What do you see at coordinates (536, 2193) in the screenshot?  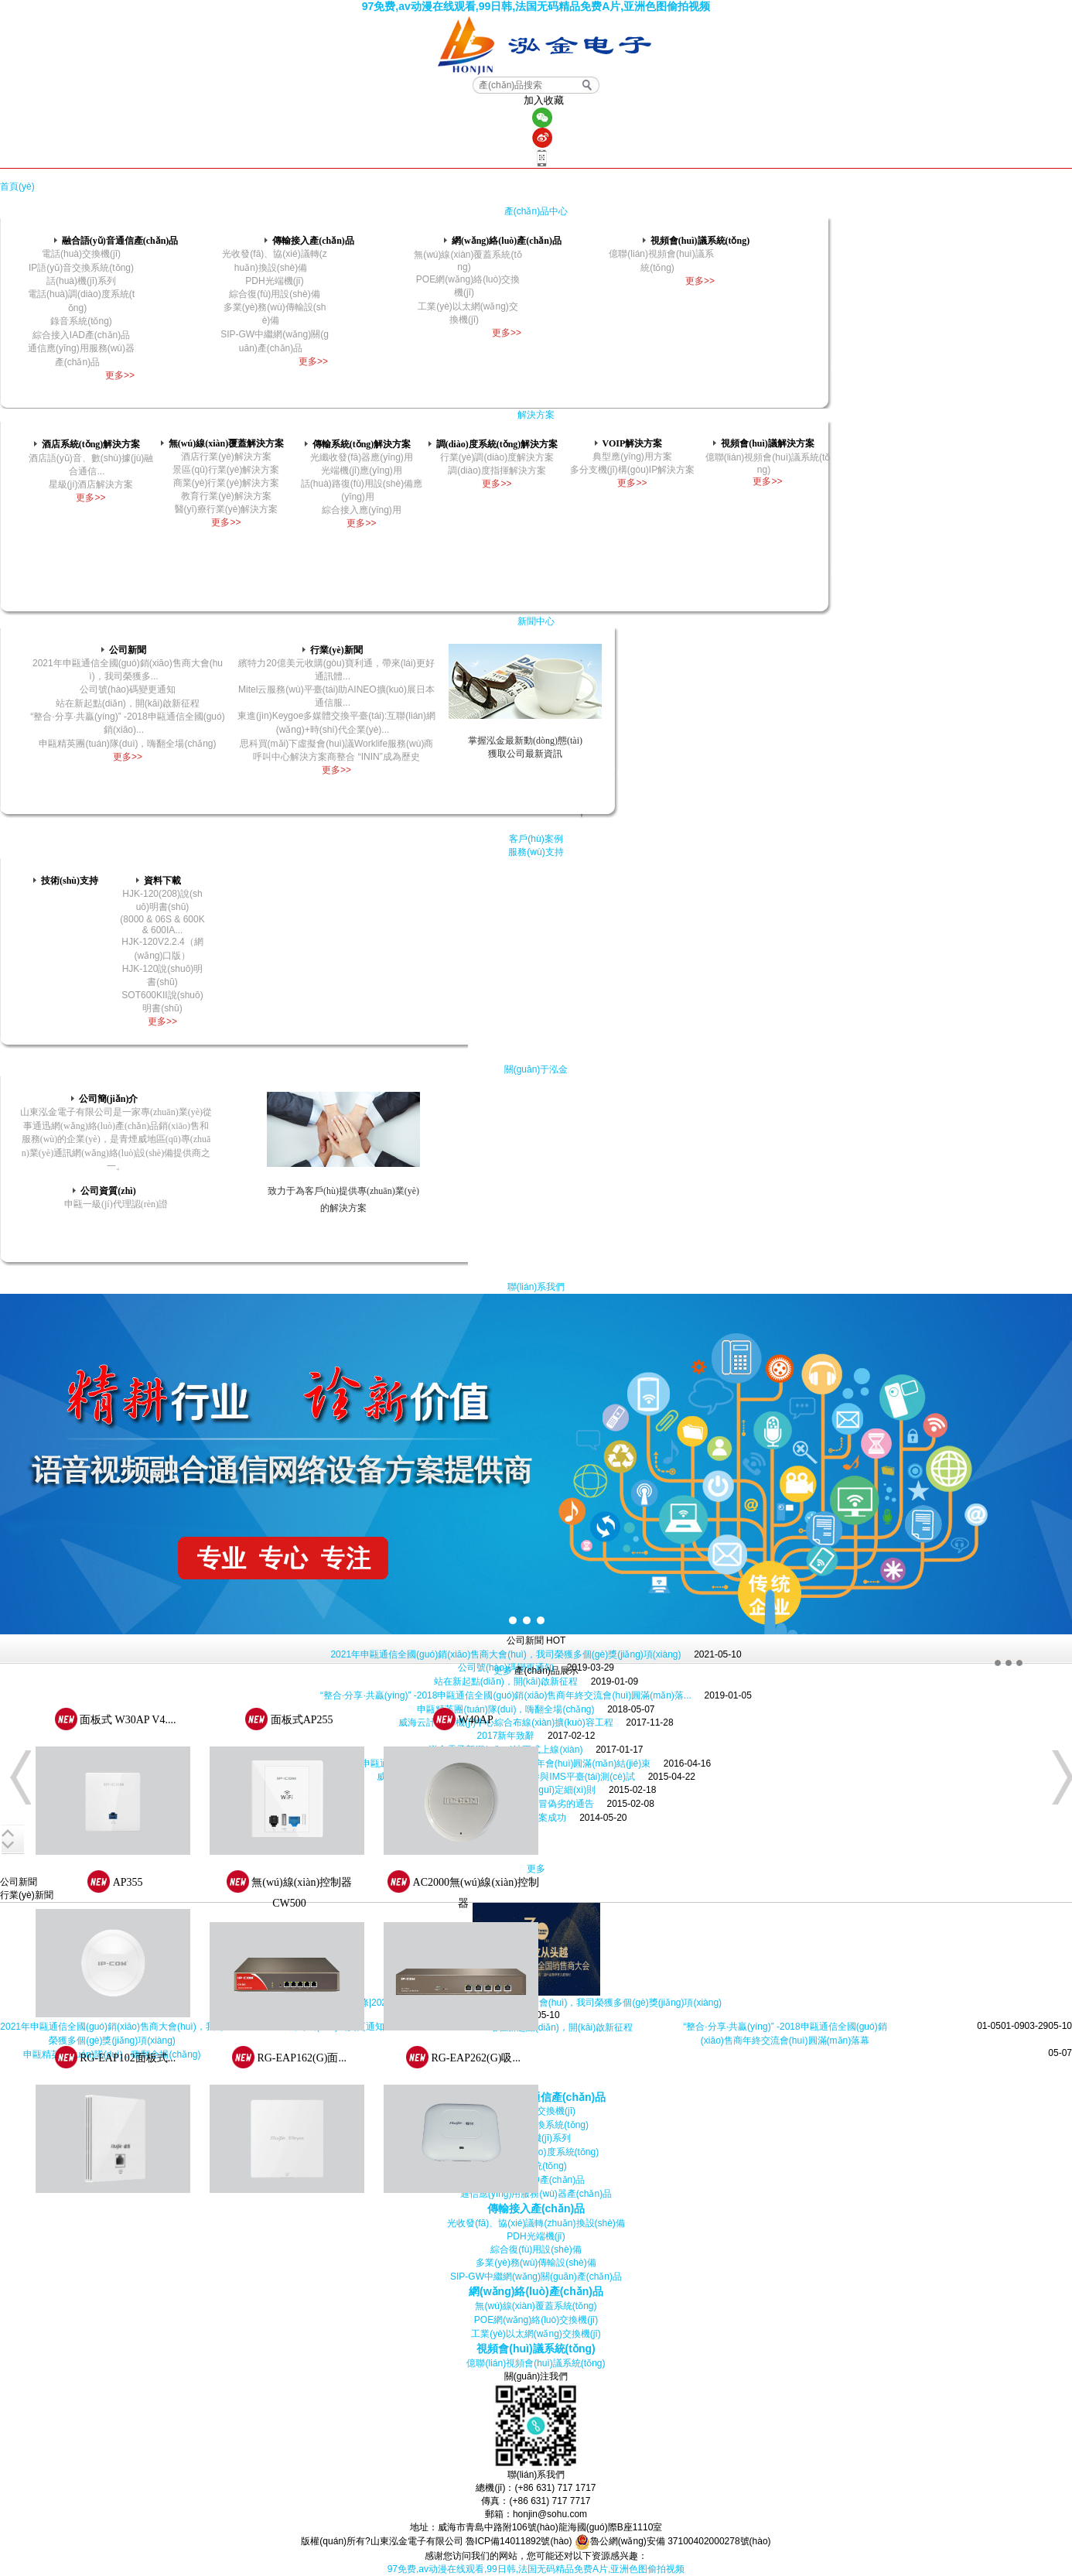 I see `通信應(yīng)用服務(wù)器產(chǎn)品` at bounding box center [536, 2193].